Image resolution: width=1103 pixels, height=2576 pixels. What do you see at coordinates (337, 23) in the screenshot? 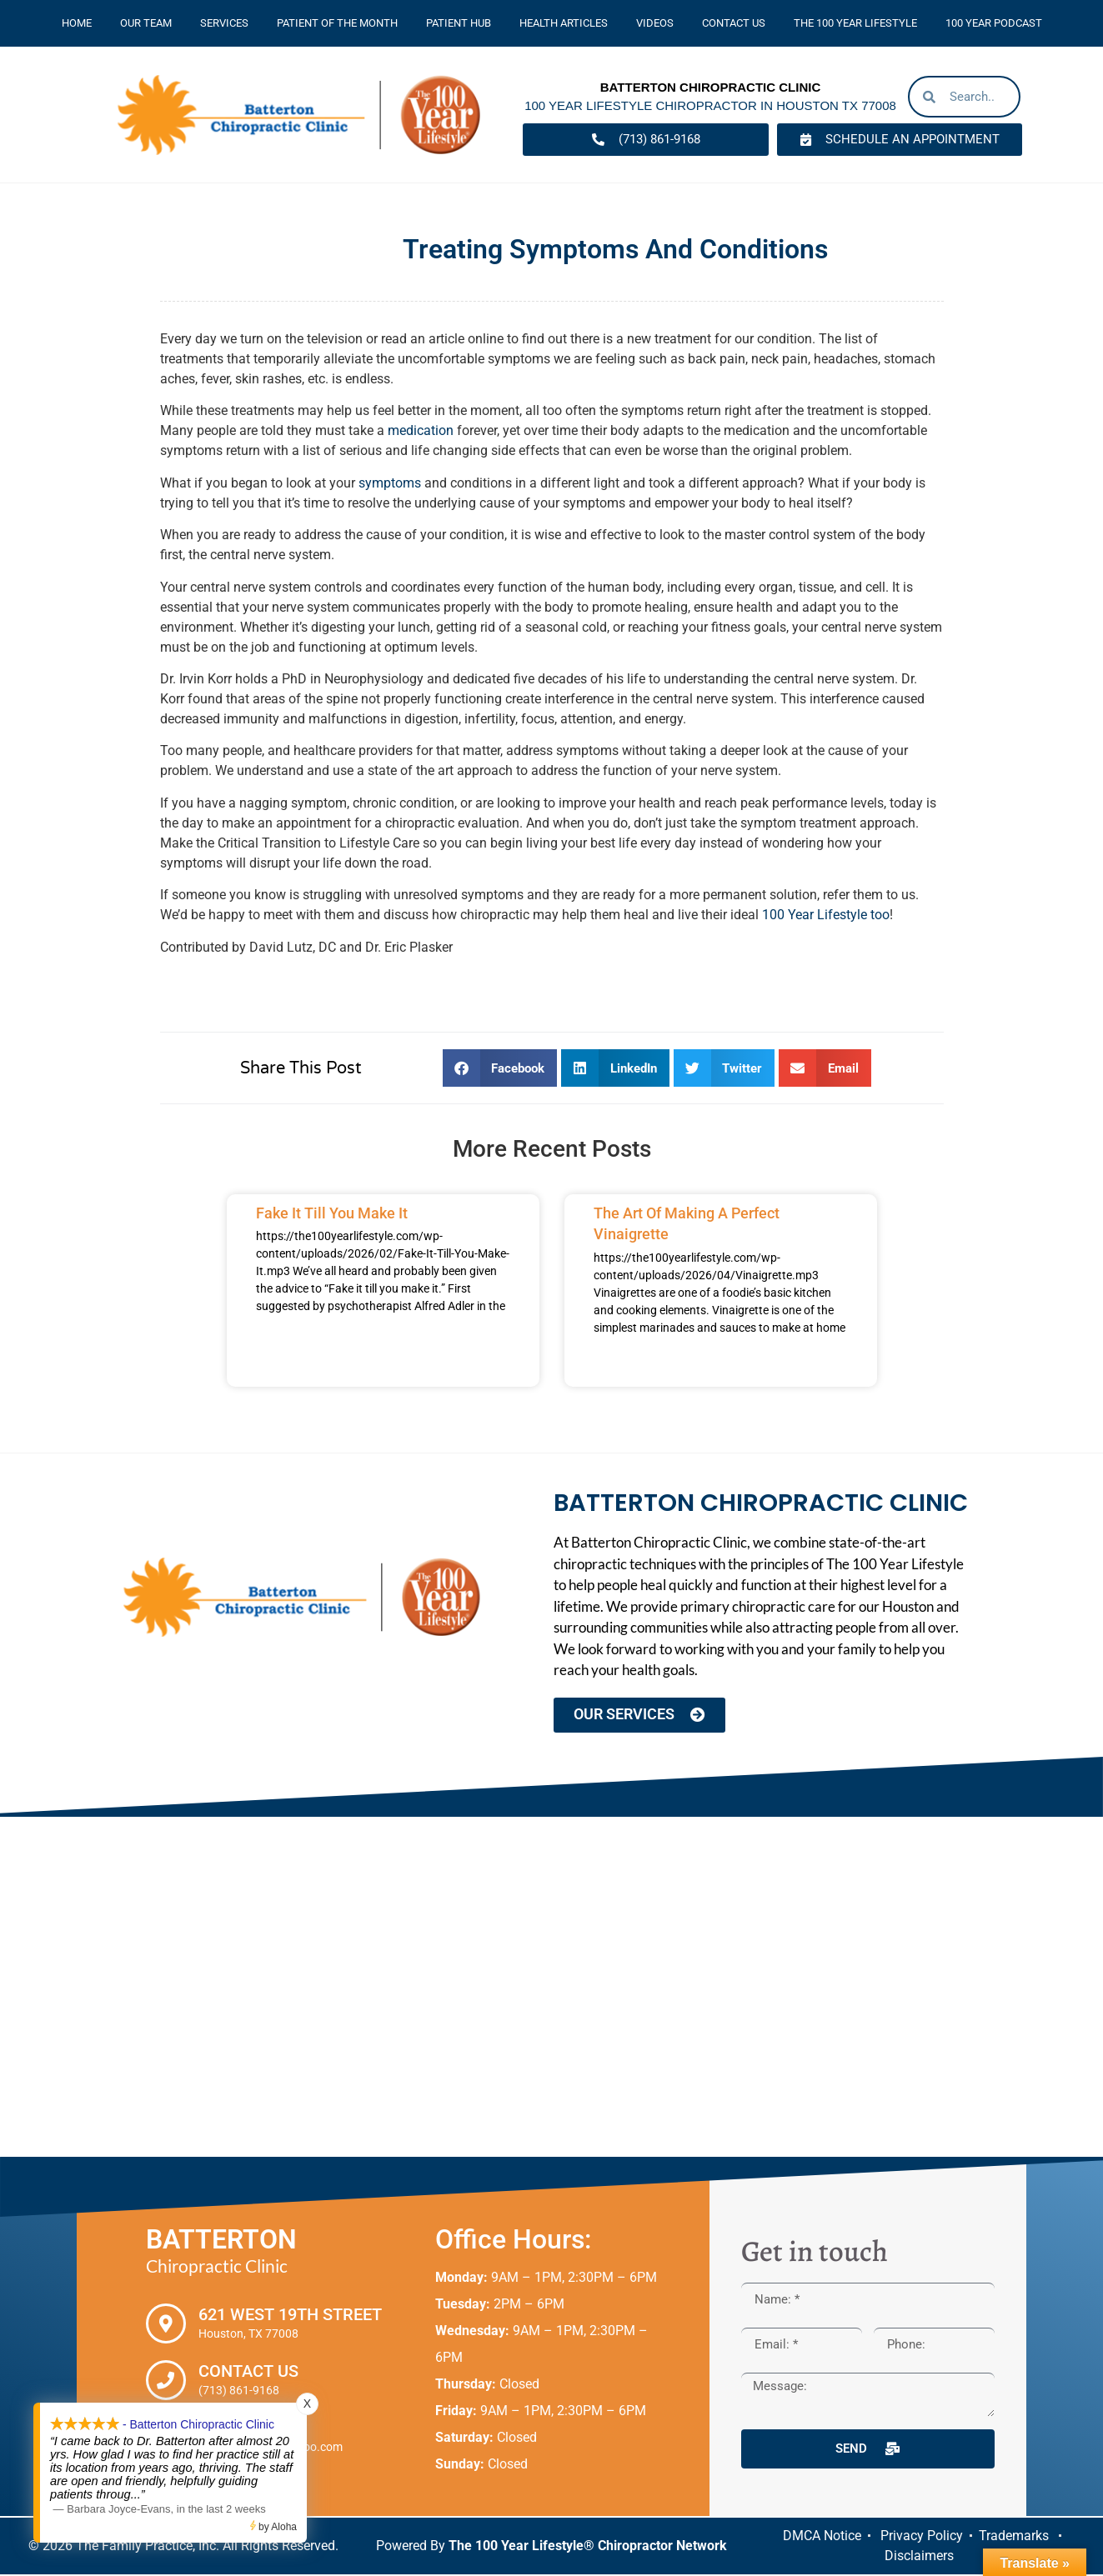
I see `Patient Of The Month` at bounding box center [337, 23].